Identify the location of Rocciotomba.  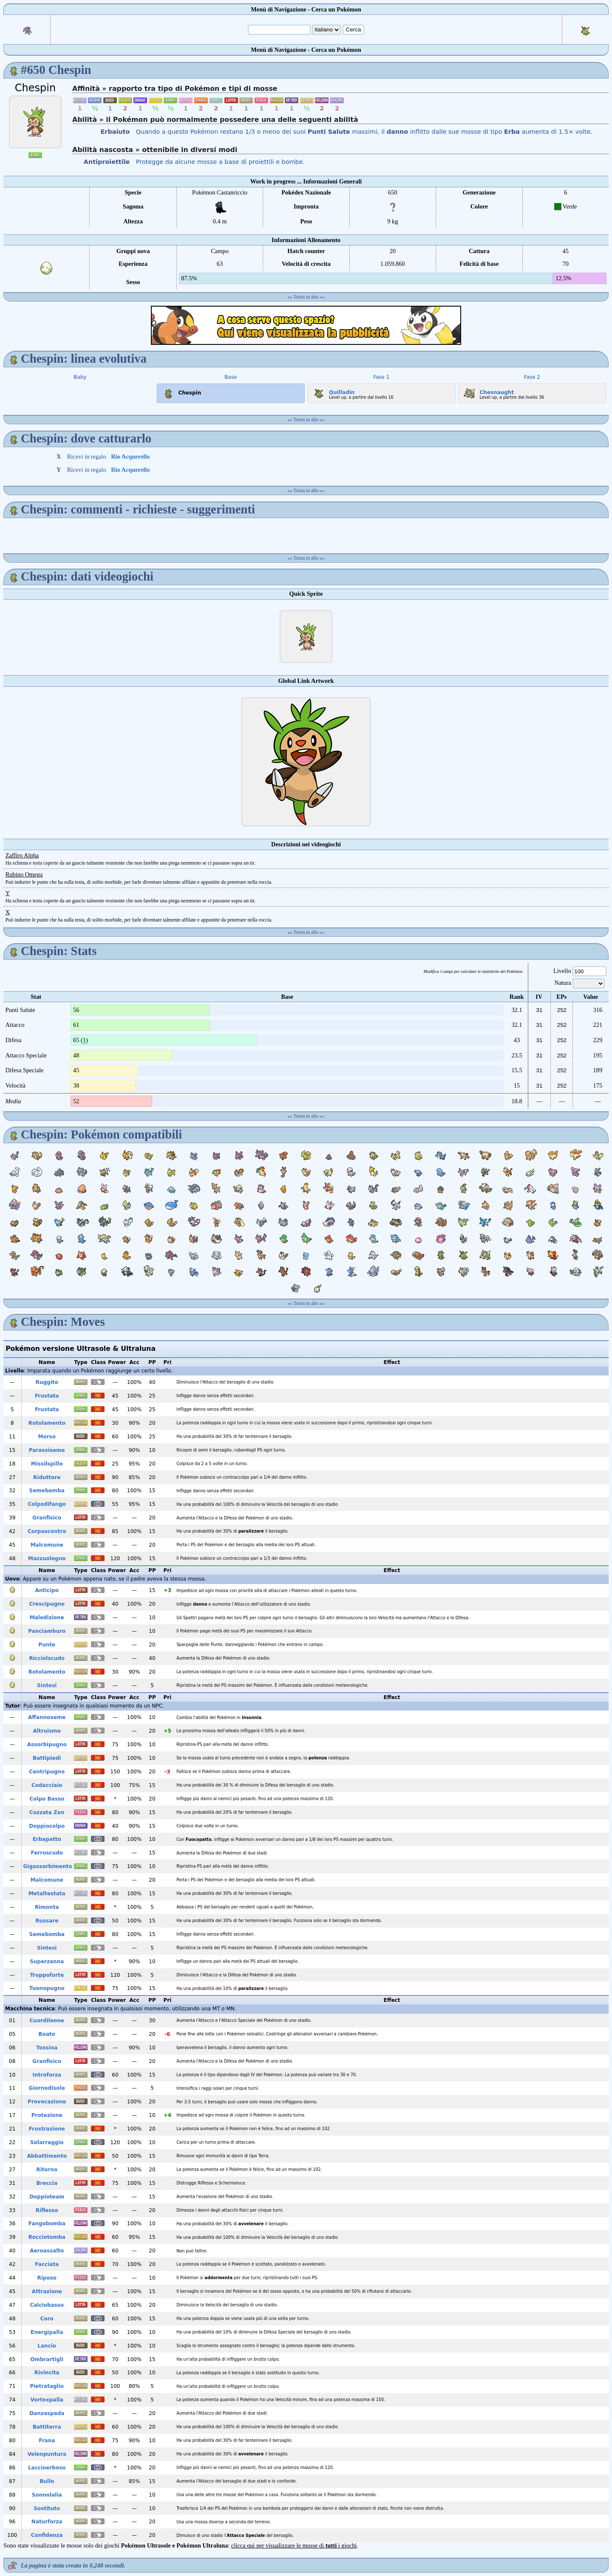
(46, 2237).